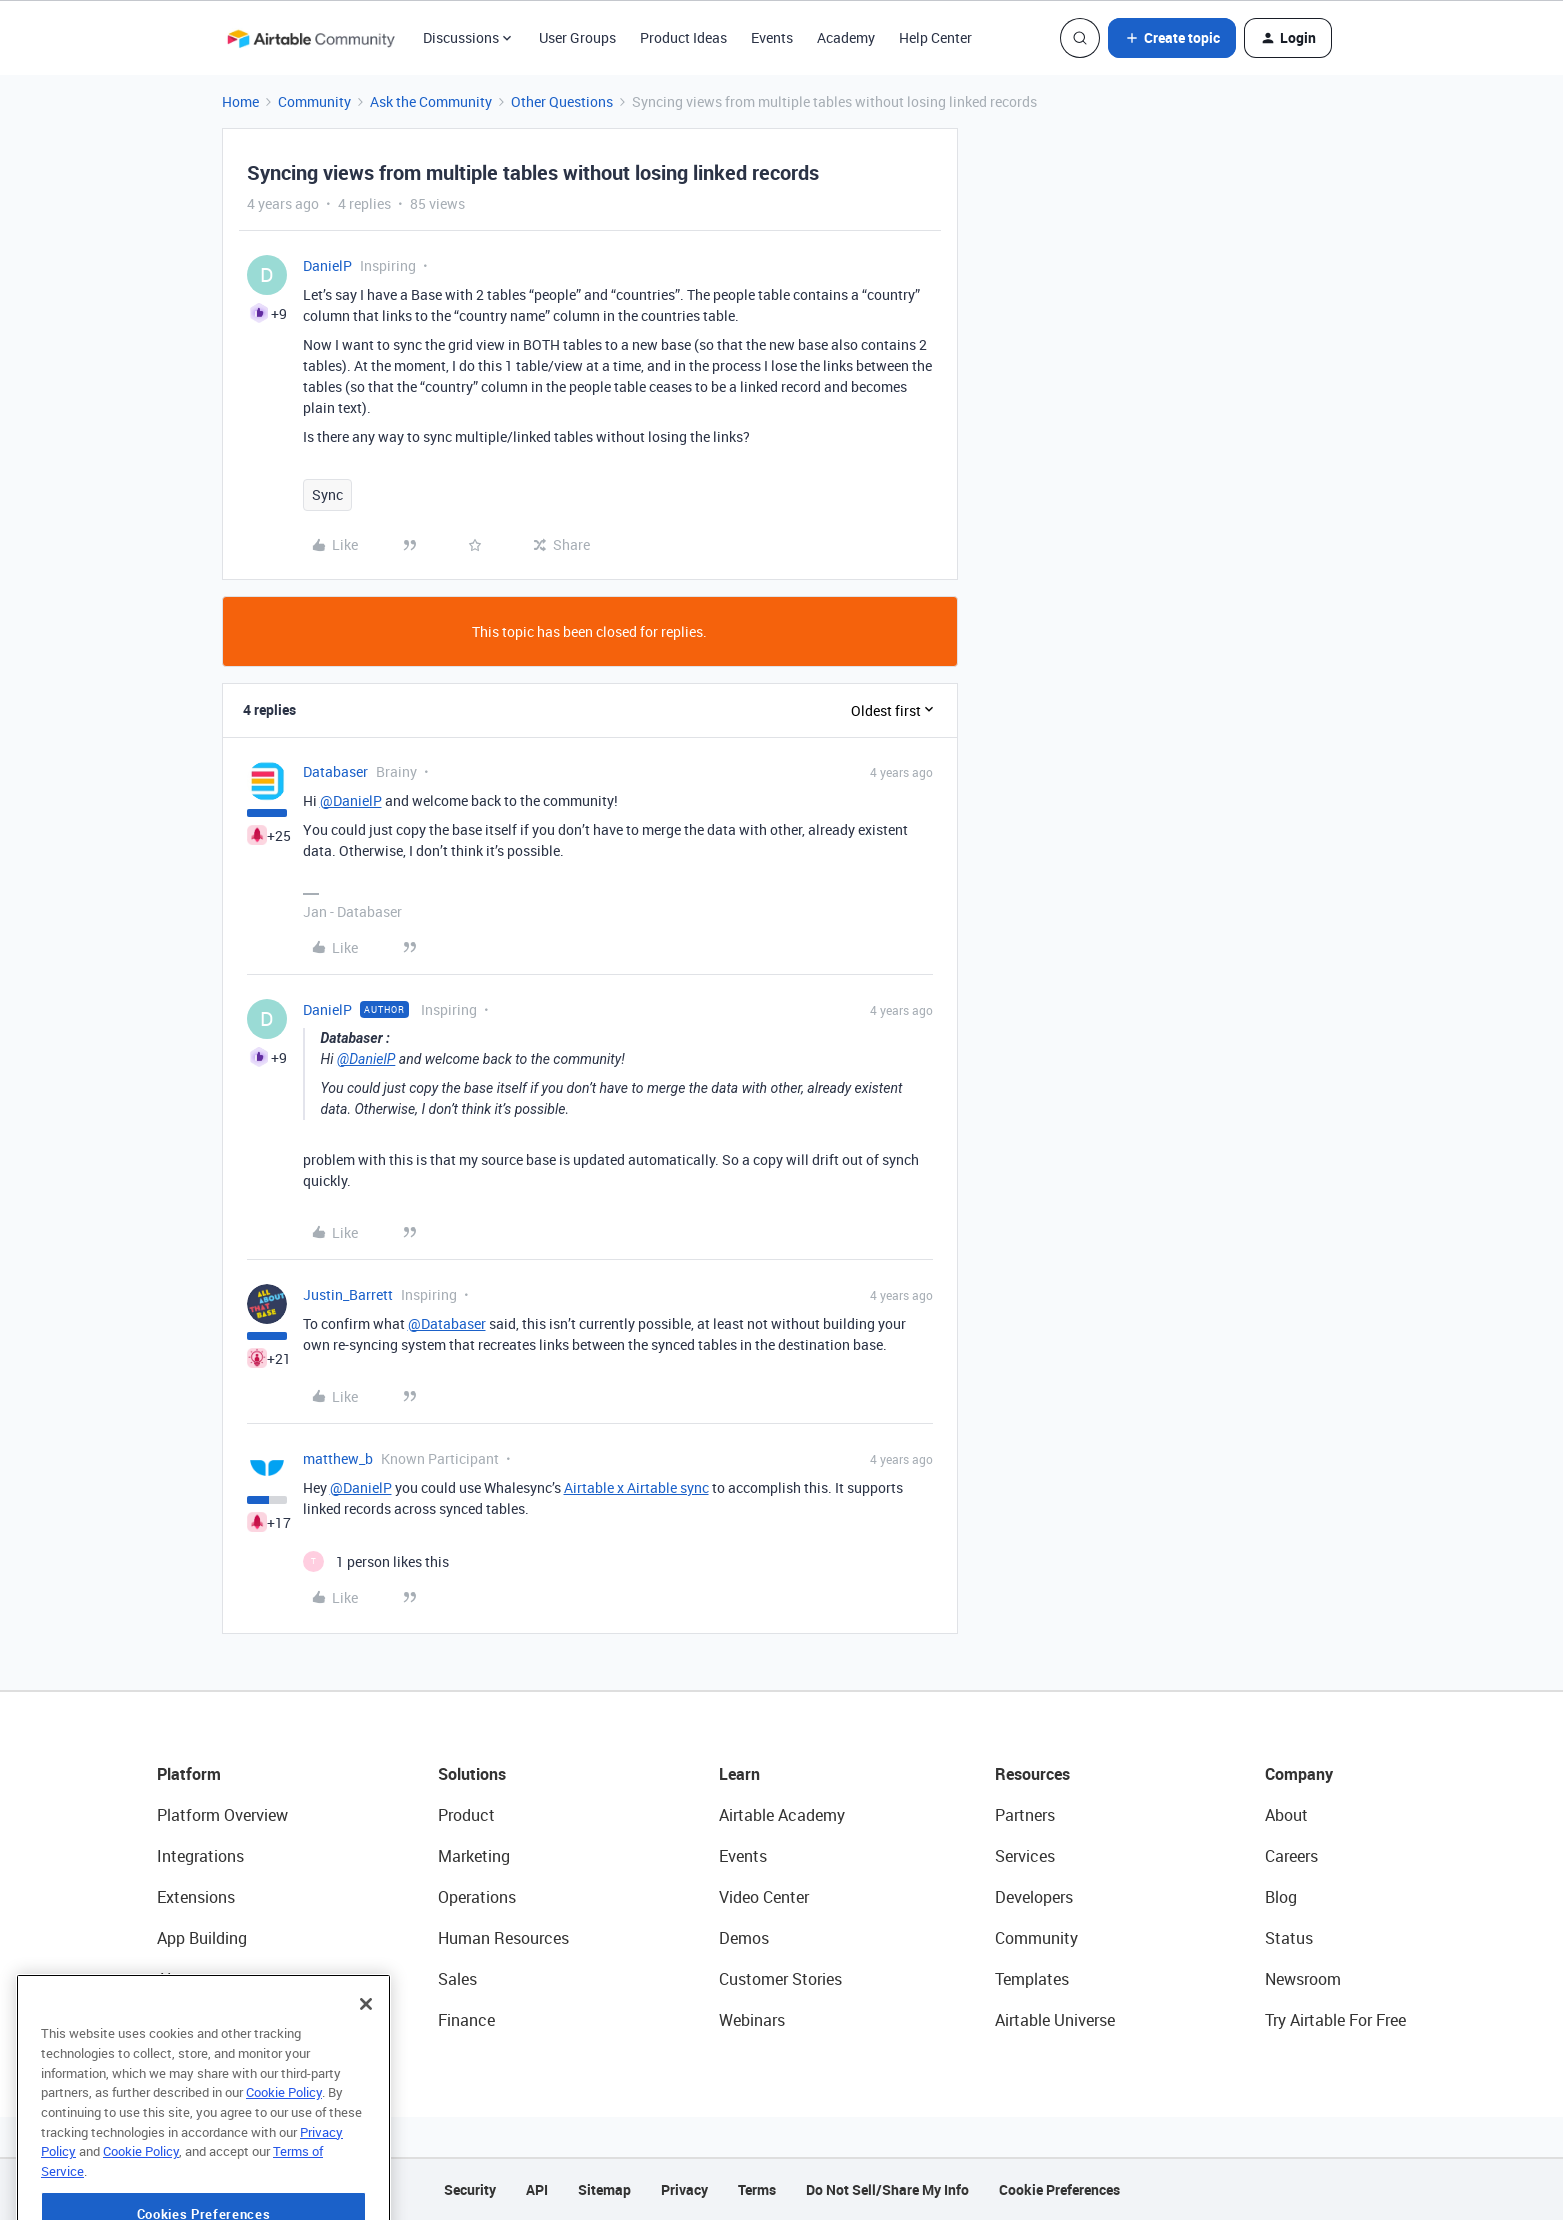 This screenshot has width=1563, height=2220. I want to click on Demos, so click(744, 1938).